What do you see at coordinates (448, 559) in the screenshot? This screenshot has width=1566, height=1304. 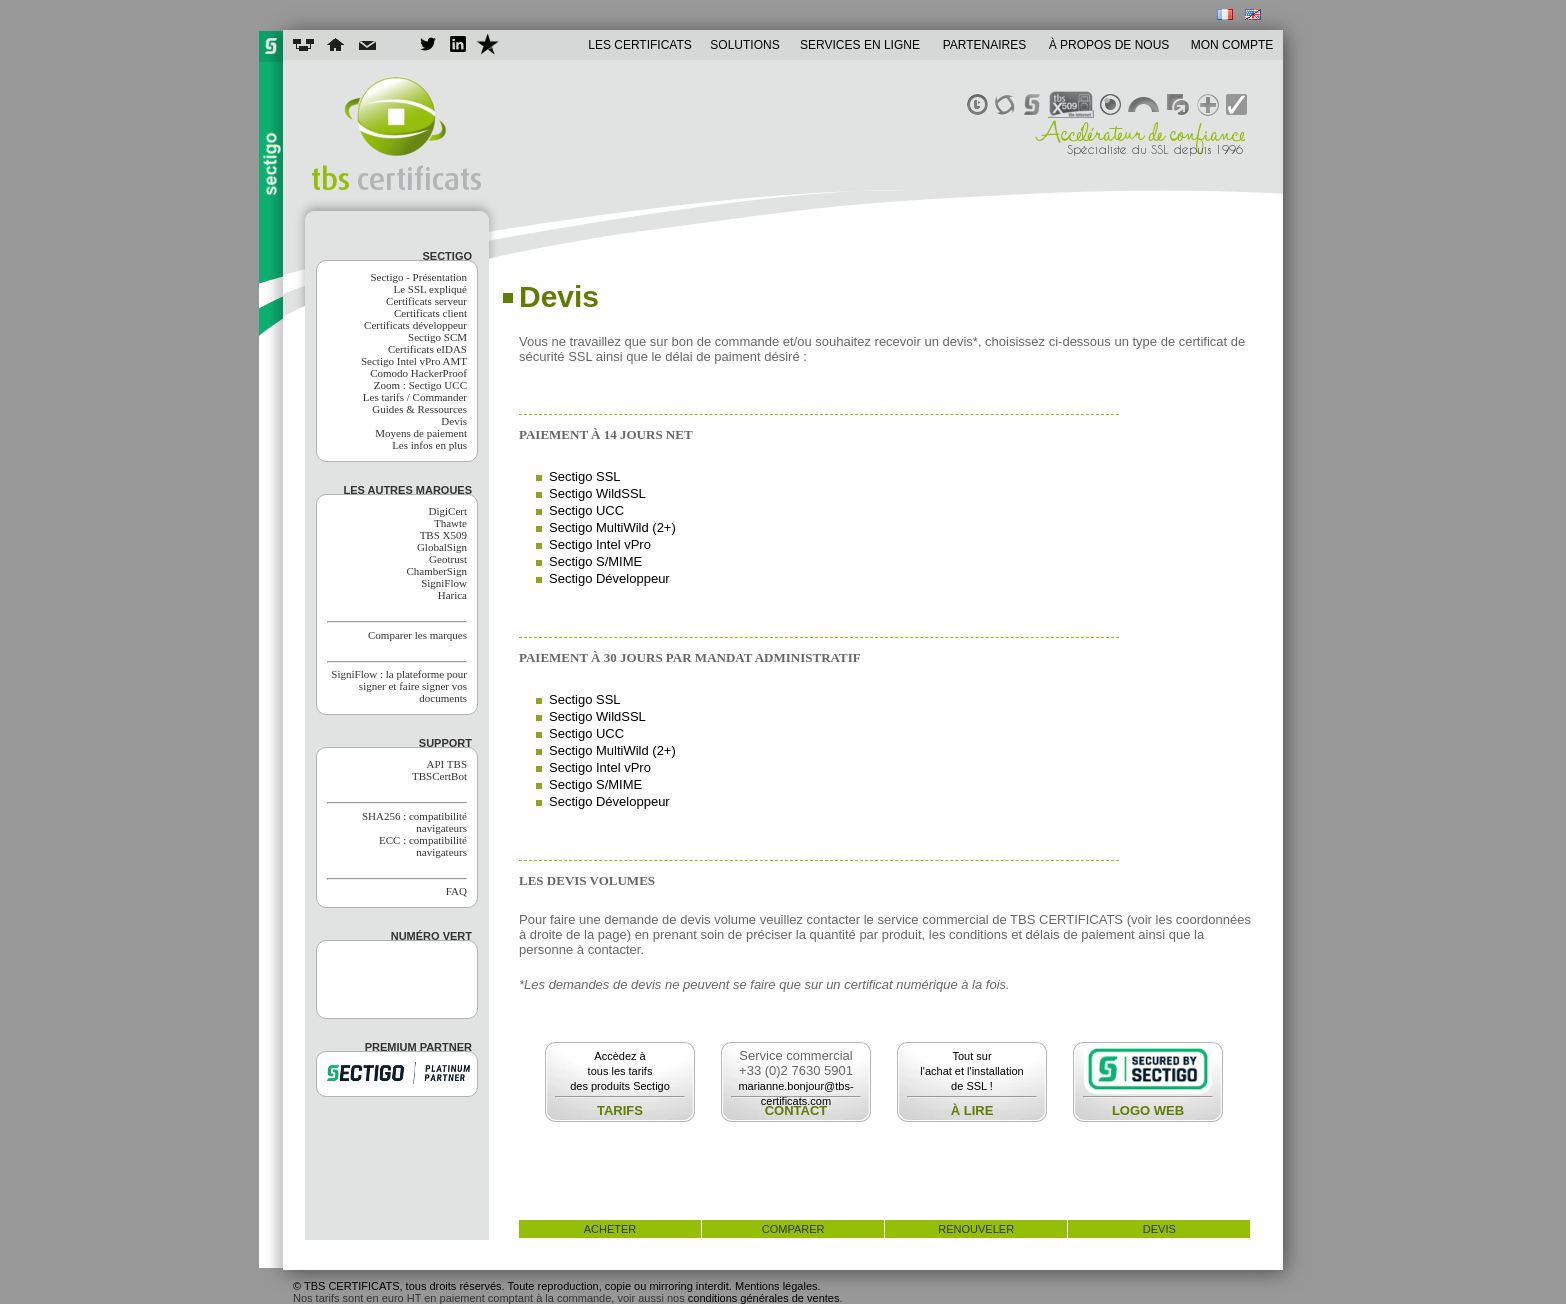 I see `Geotrust` at bounding box center [448, 559].